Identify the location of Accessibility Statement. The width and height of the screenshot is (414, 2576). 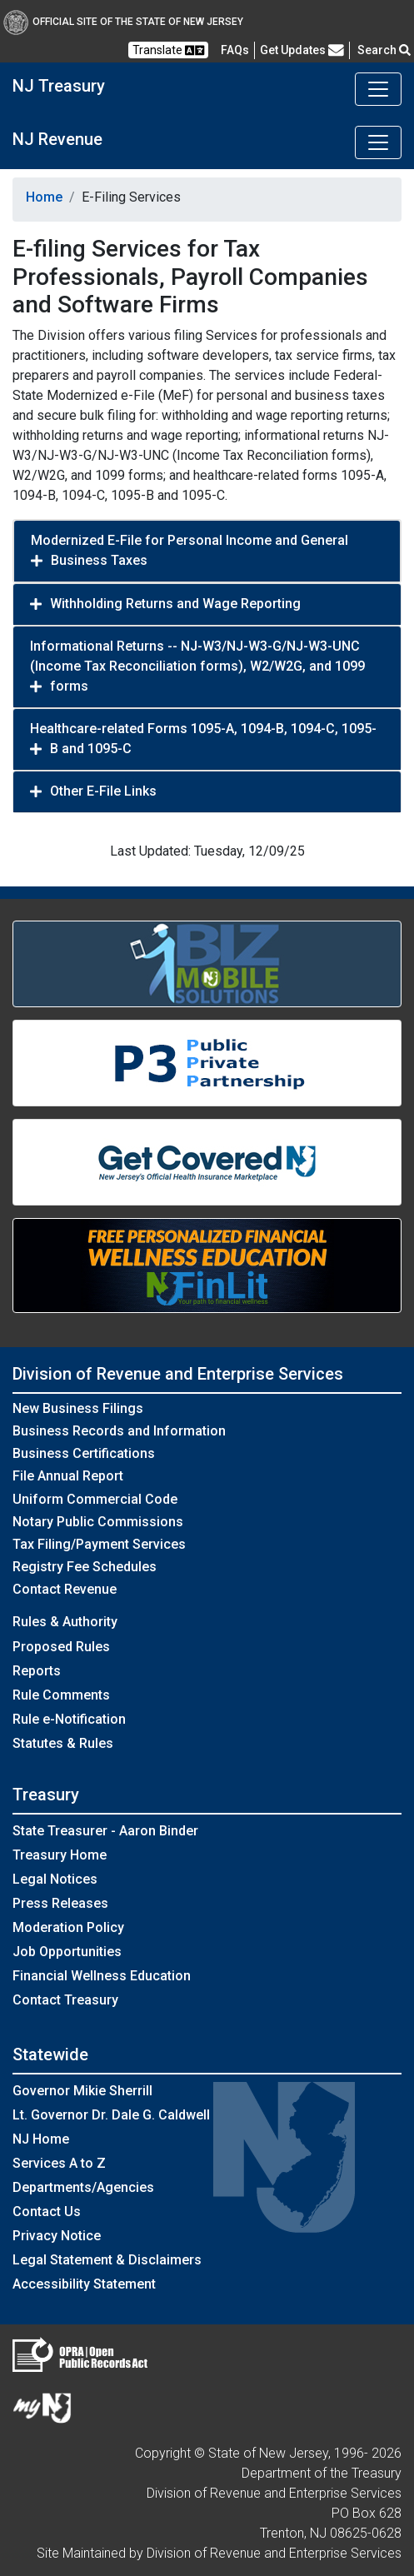
(84, 2284).